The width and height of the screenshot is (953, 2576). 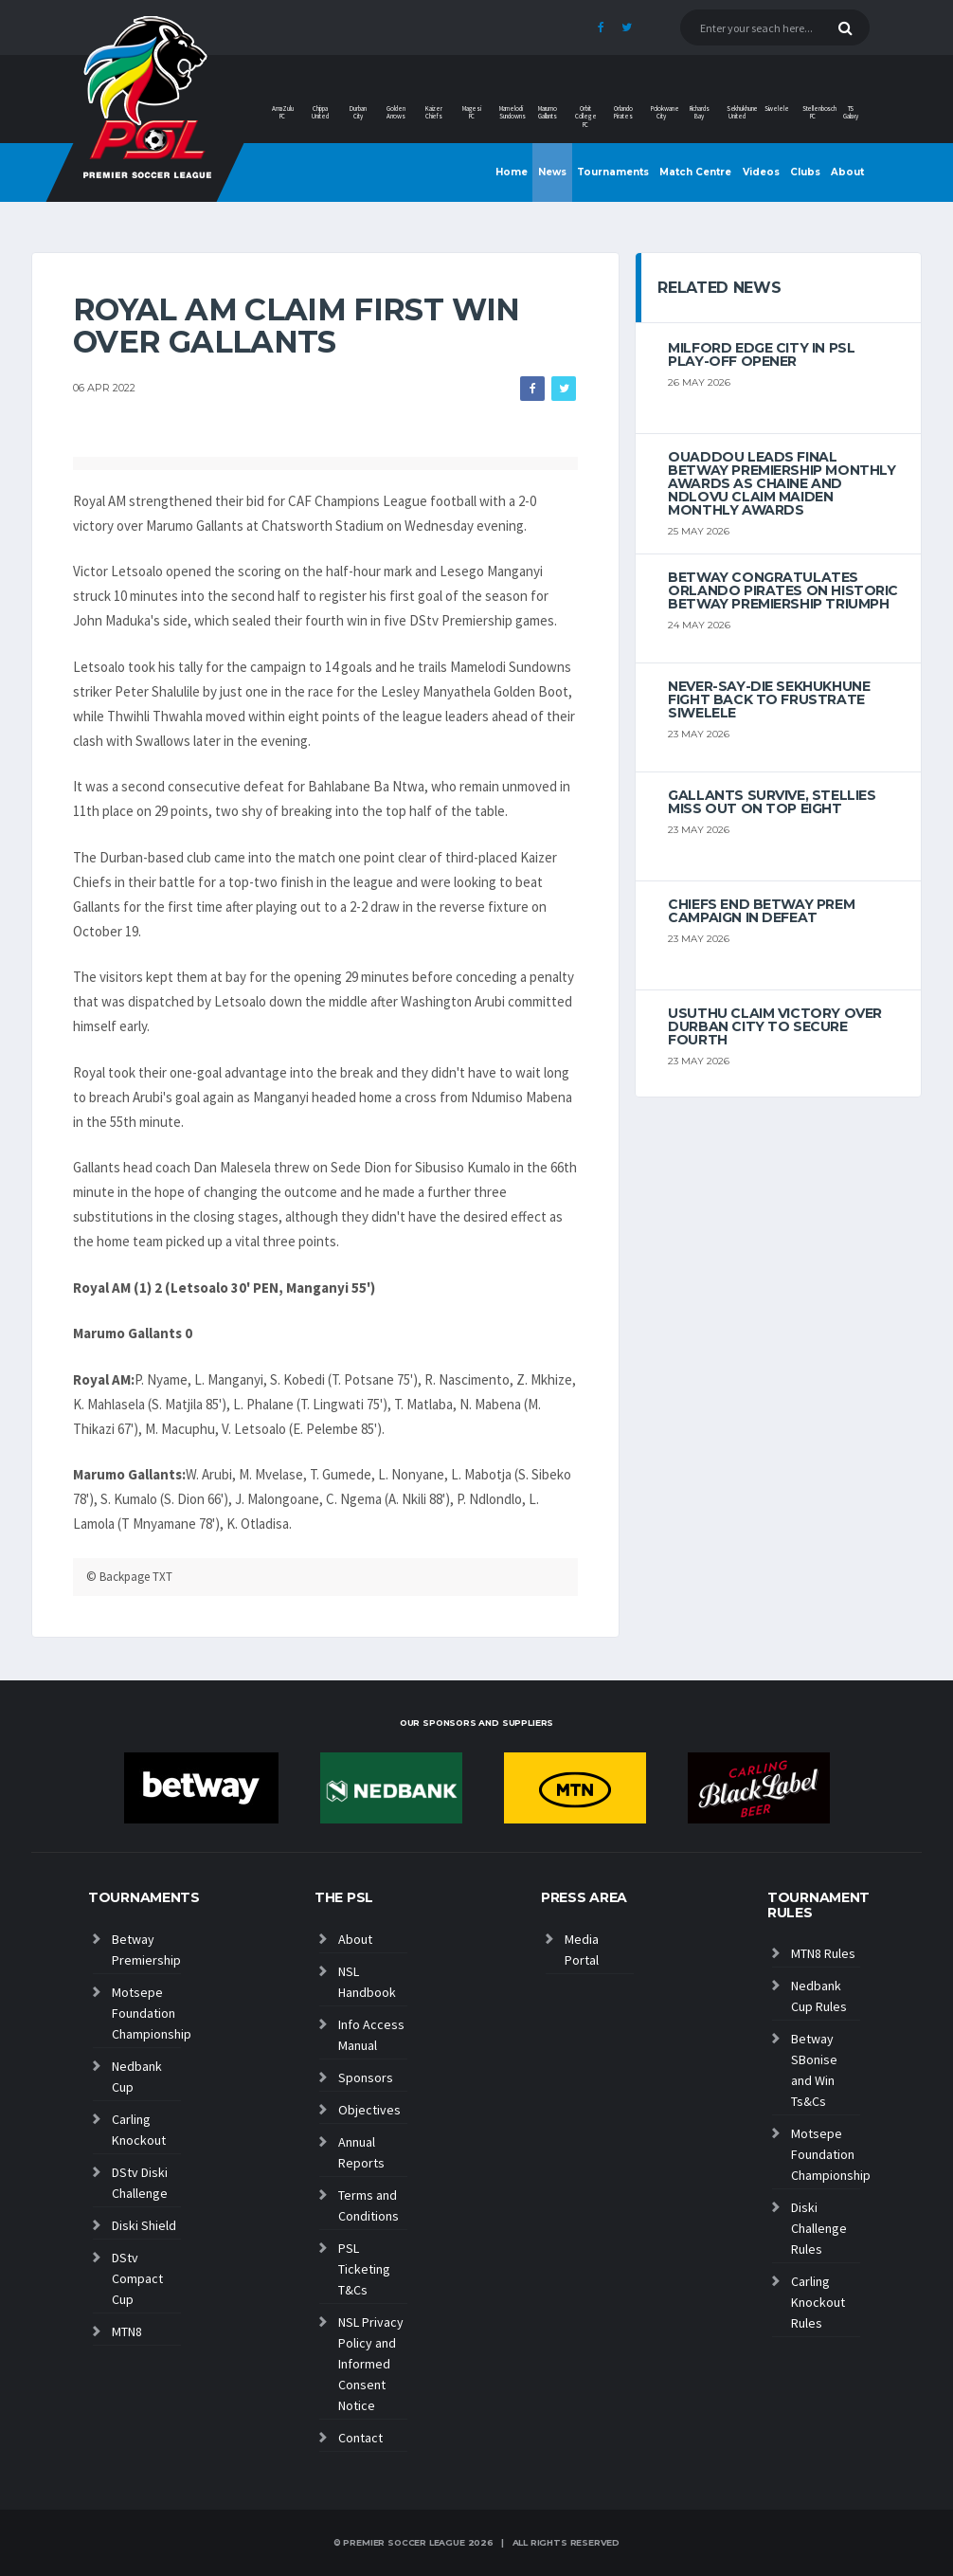 I want to click on DStv Compact Cup, so click(x=137, y=2278).